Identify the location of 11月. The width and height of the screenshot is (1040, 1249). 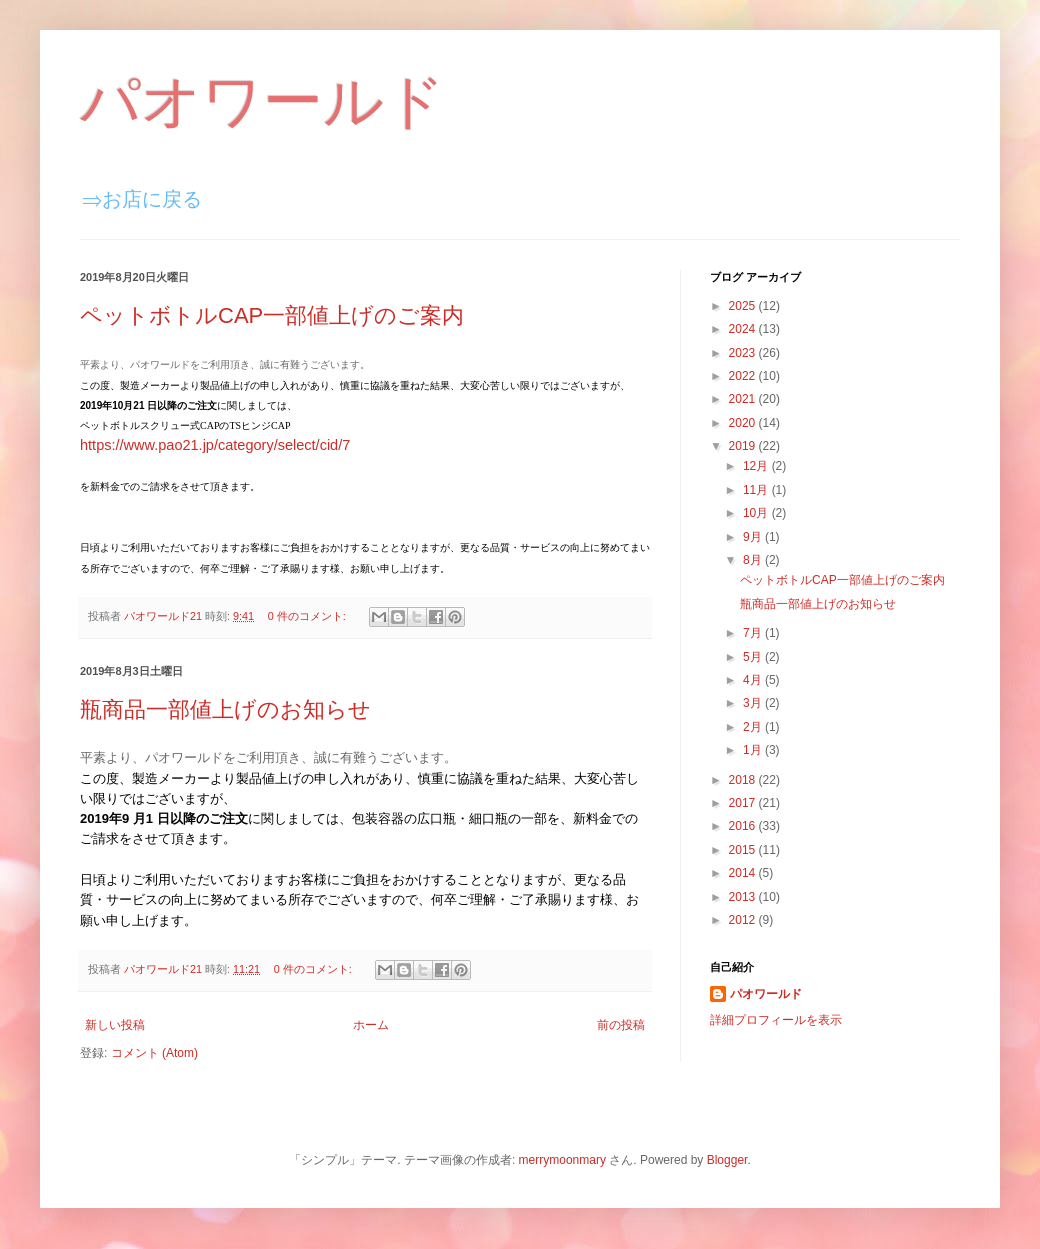
(757, 490).